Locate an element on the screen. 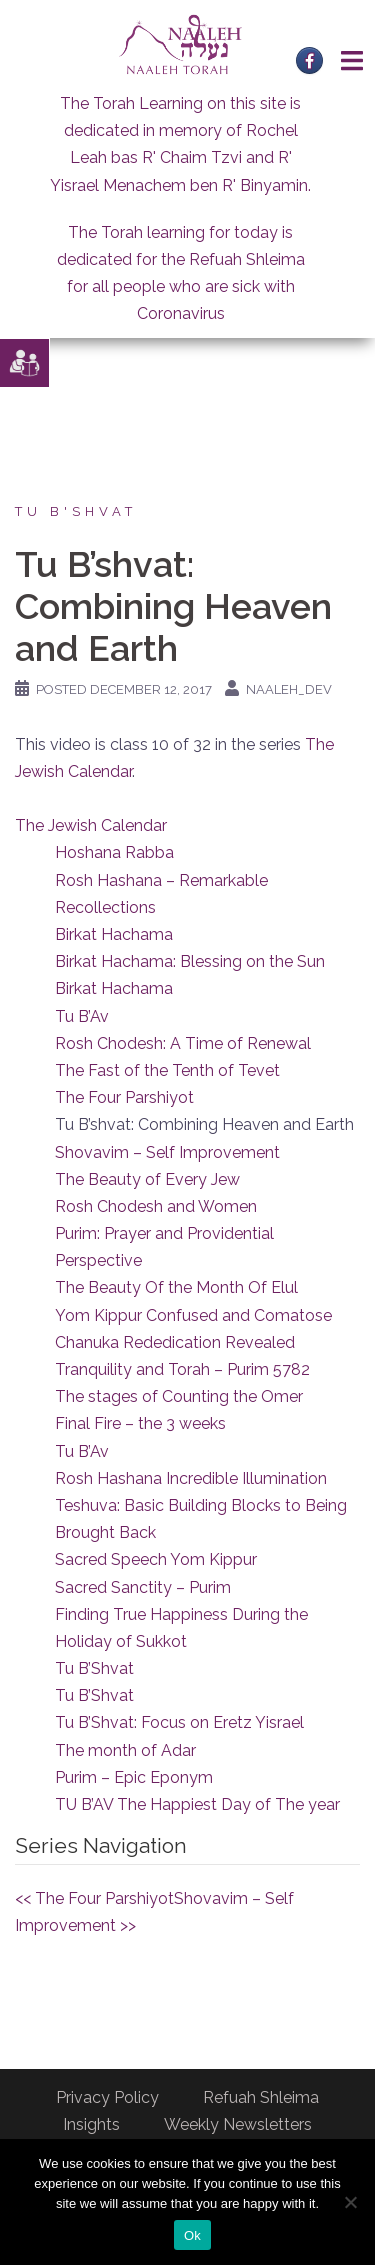 Image resolution: width=375 pixels, height=2265 pixels. Weekly Newsletters is located at coordinates (238, 2124).